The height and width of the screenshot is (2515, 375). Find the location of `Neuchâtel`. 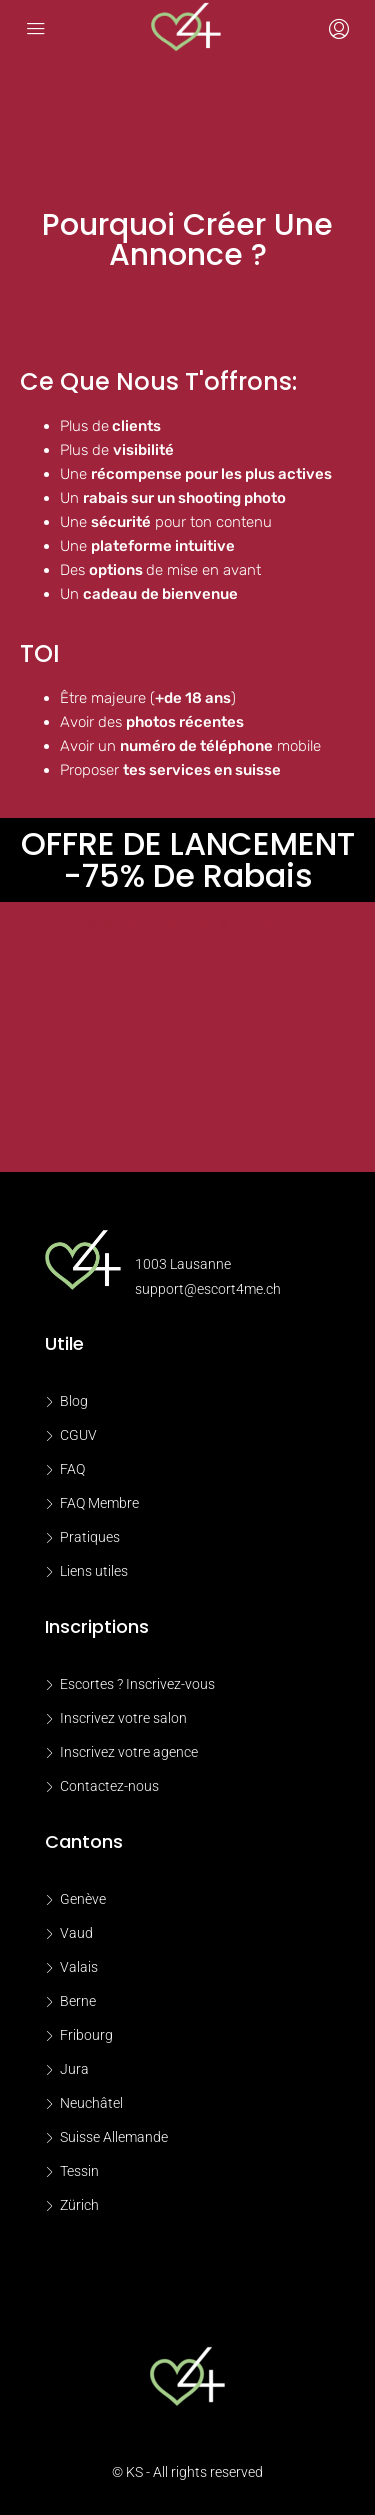

Neuchâtel is located at coordinates (91, 2103).